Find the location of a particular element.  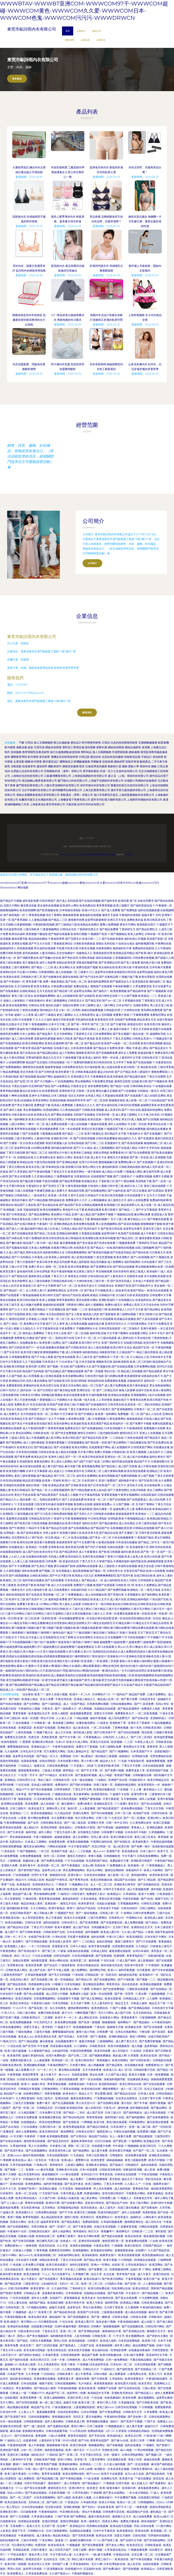

北京宇致圖科技有限公司 is located at coordinates (36, 790).